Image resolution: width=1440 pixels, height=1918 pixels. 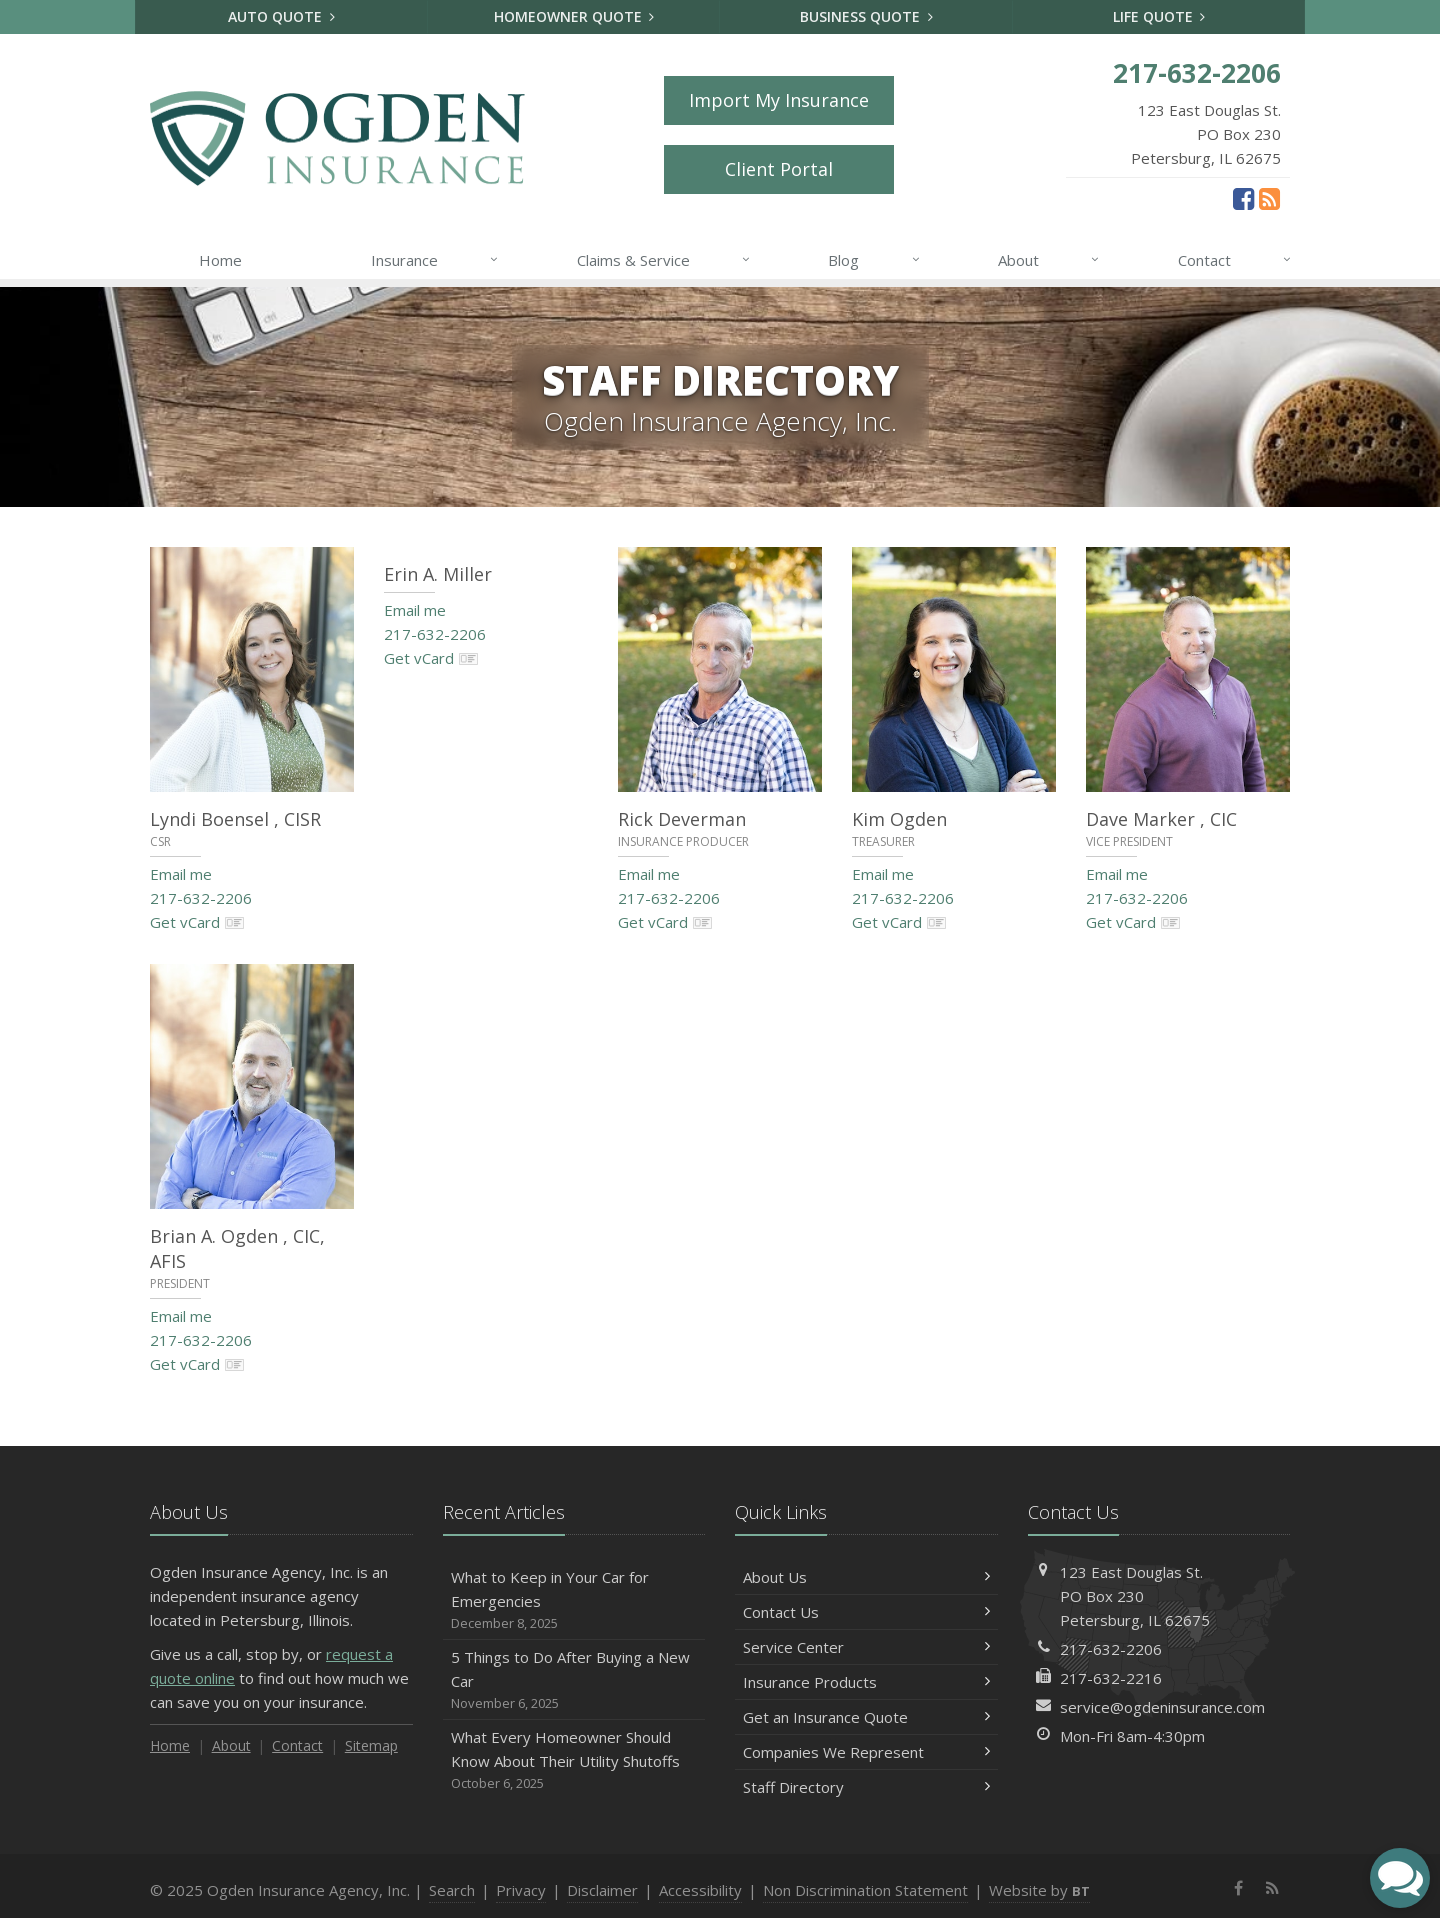 What do you see at coordinates (1039, 1890) in the screenshot?
I see `Website by [Website by BT (opens in a new tab)]` at bounding box center [1039, 1890].